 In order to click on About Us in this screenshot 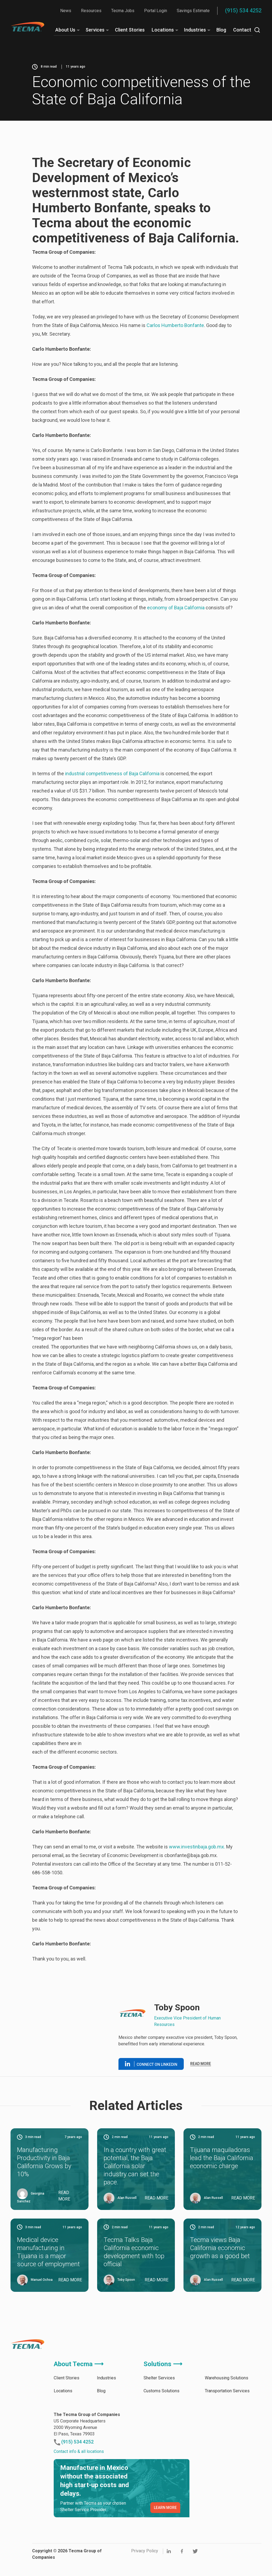, I will do `click(65, 30)`.